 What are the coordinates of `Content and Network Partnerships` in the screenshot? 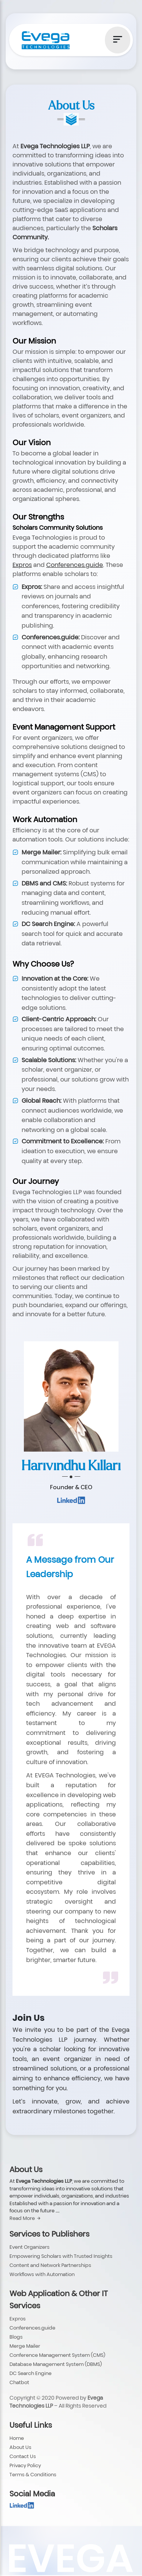 It's located at (50, 2265).